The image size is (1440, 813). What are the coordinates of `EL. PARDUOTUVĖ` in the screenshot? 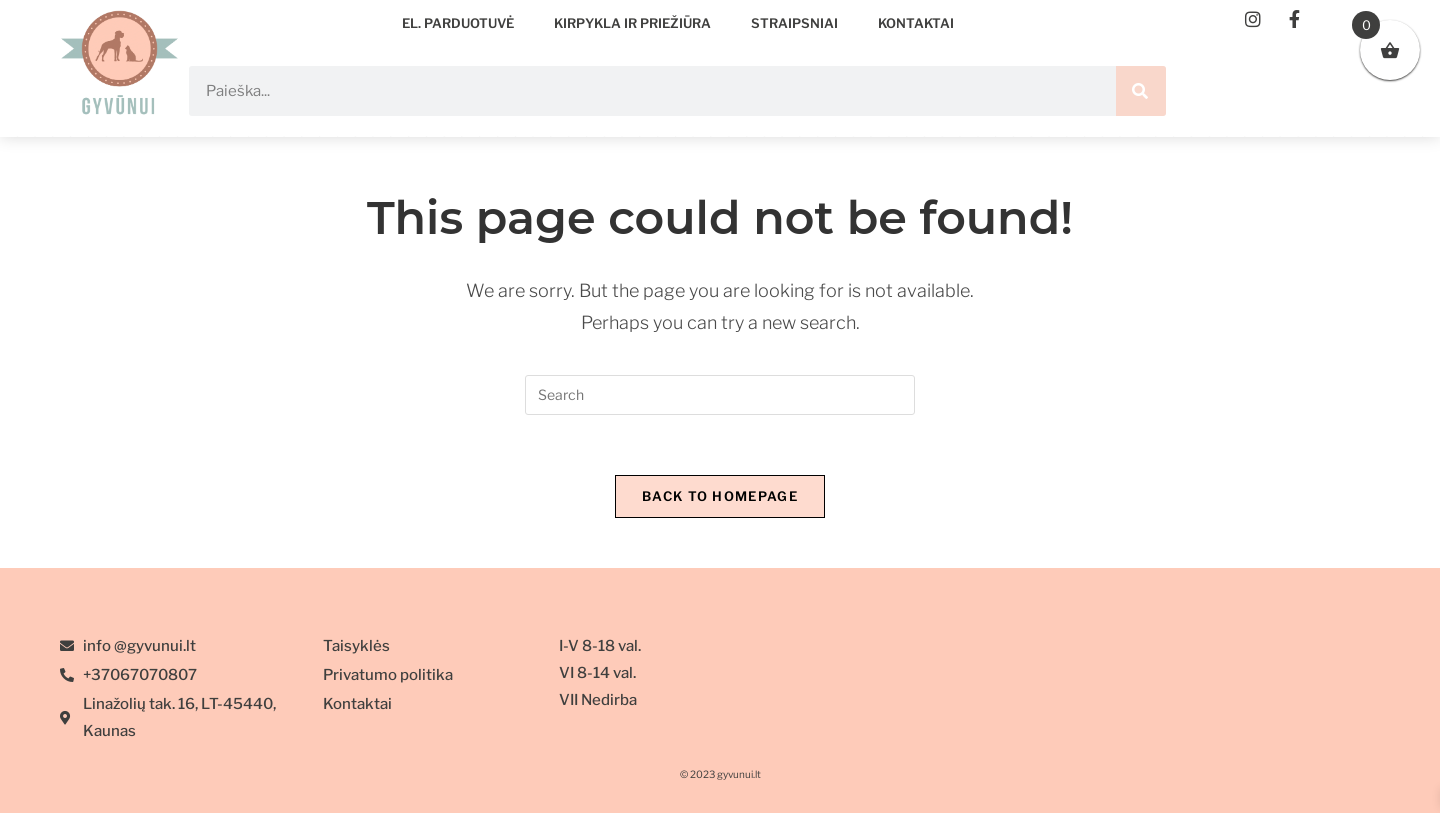 It's located at (458, 23).